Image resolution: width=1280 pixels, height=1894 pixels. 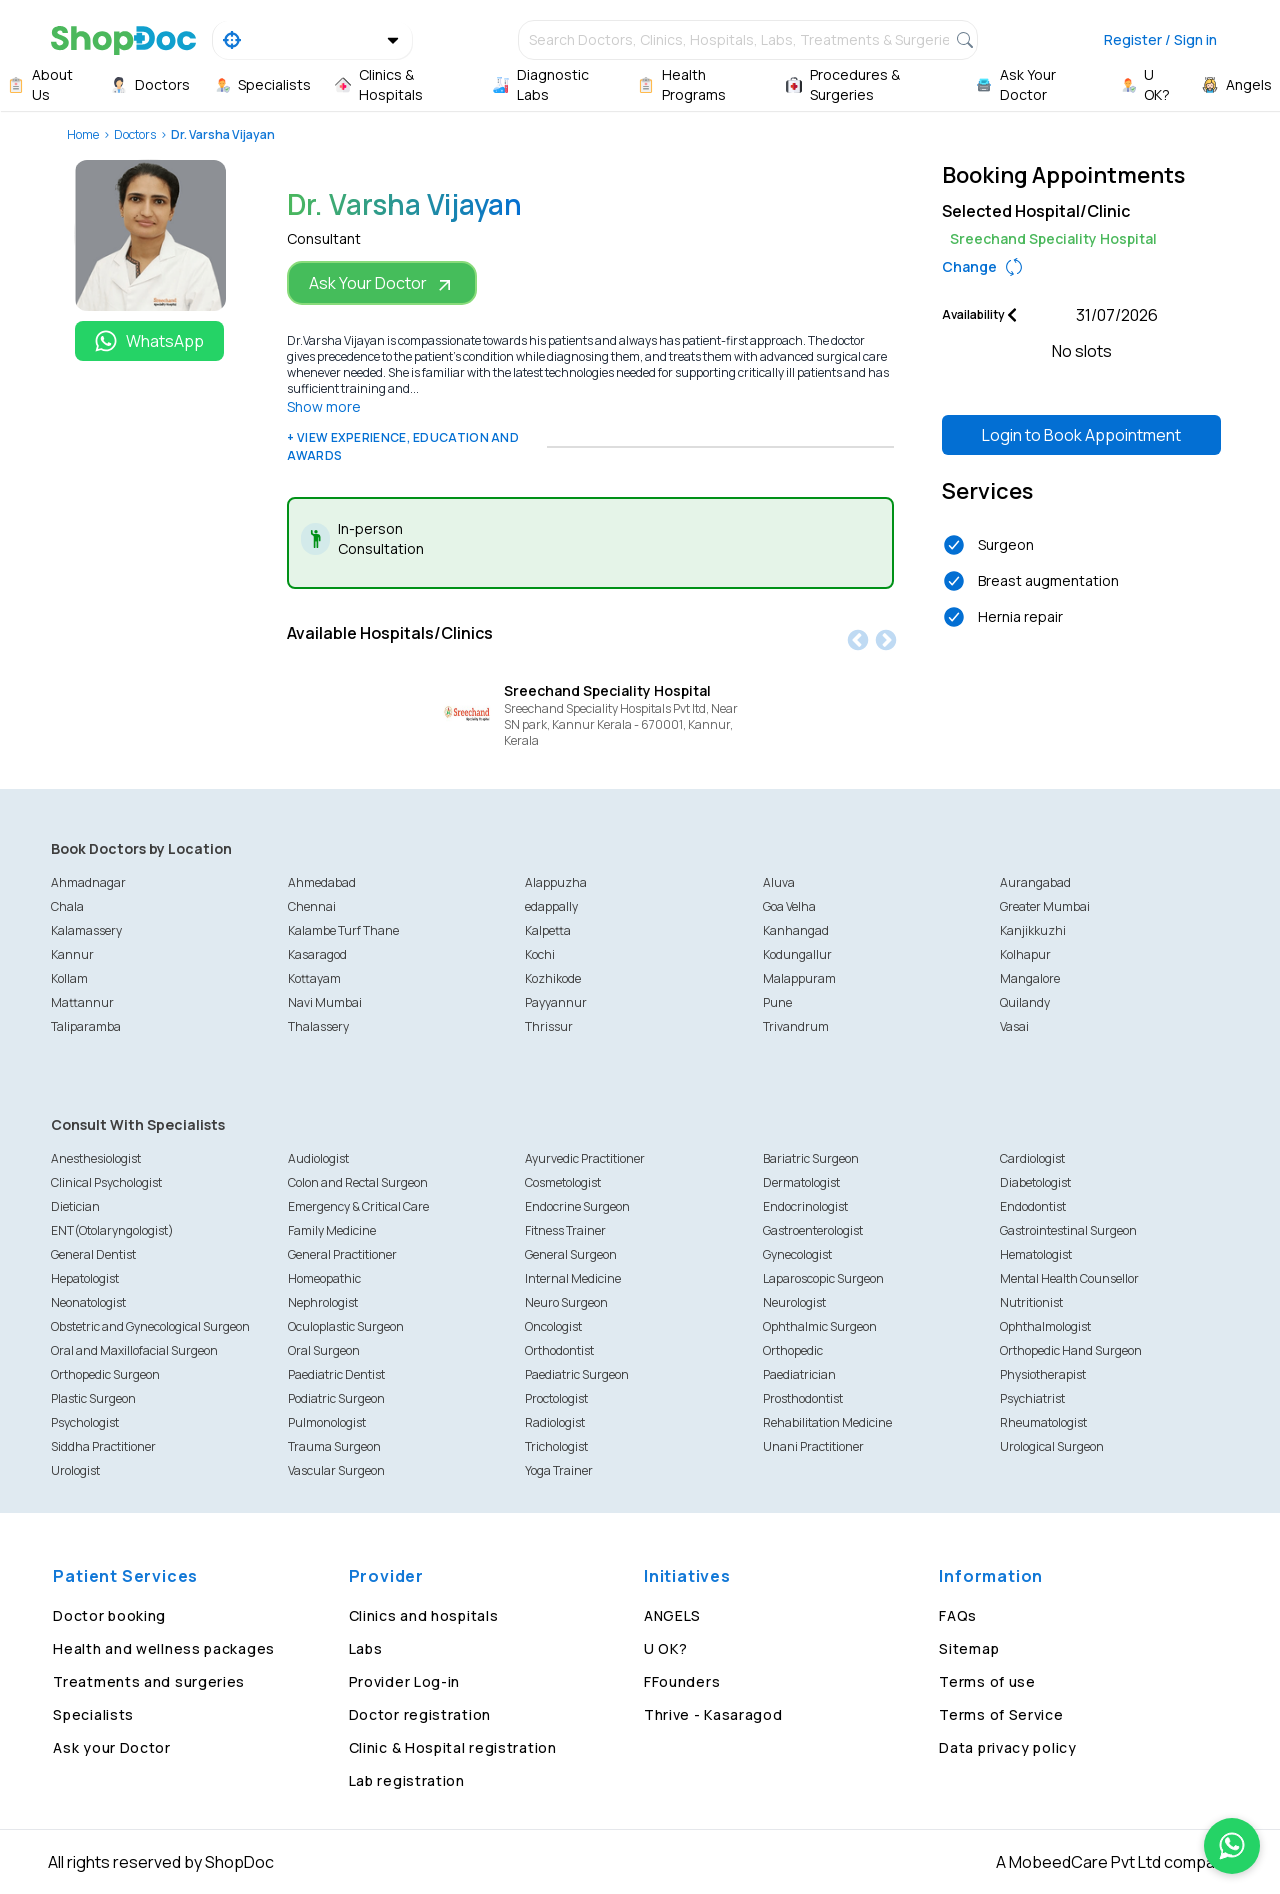 I want to click on General Surgeon, so click(x=571, y=1254).